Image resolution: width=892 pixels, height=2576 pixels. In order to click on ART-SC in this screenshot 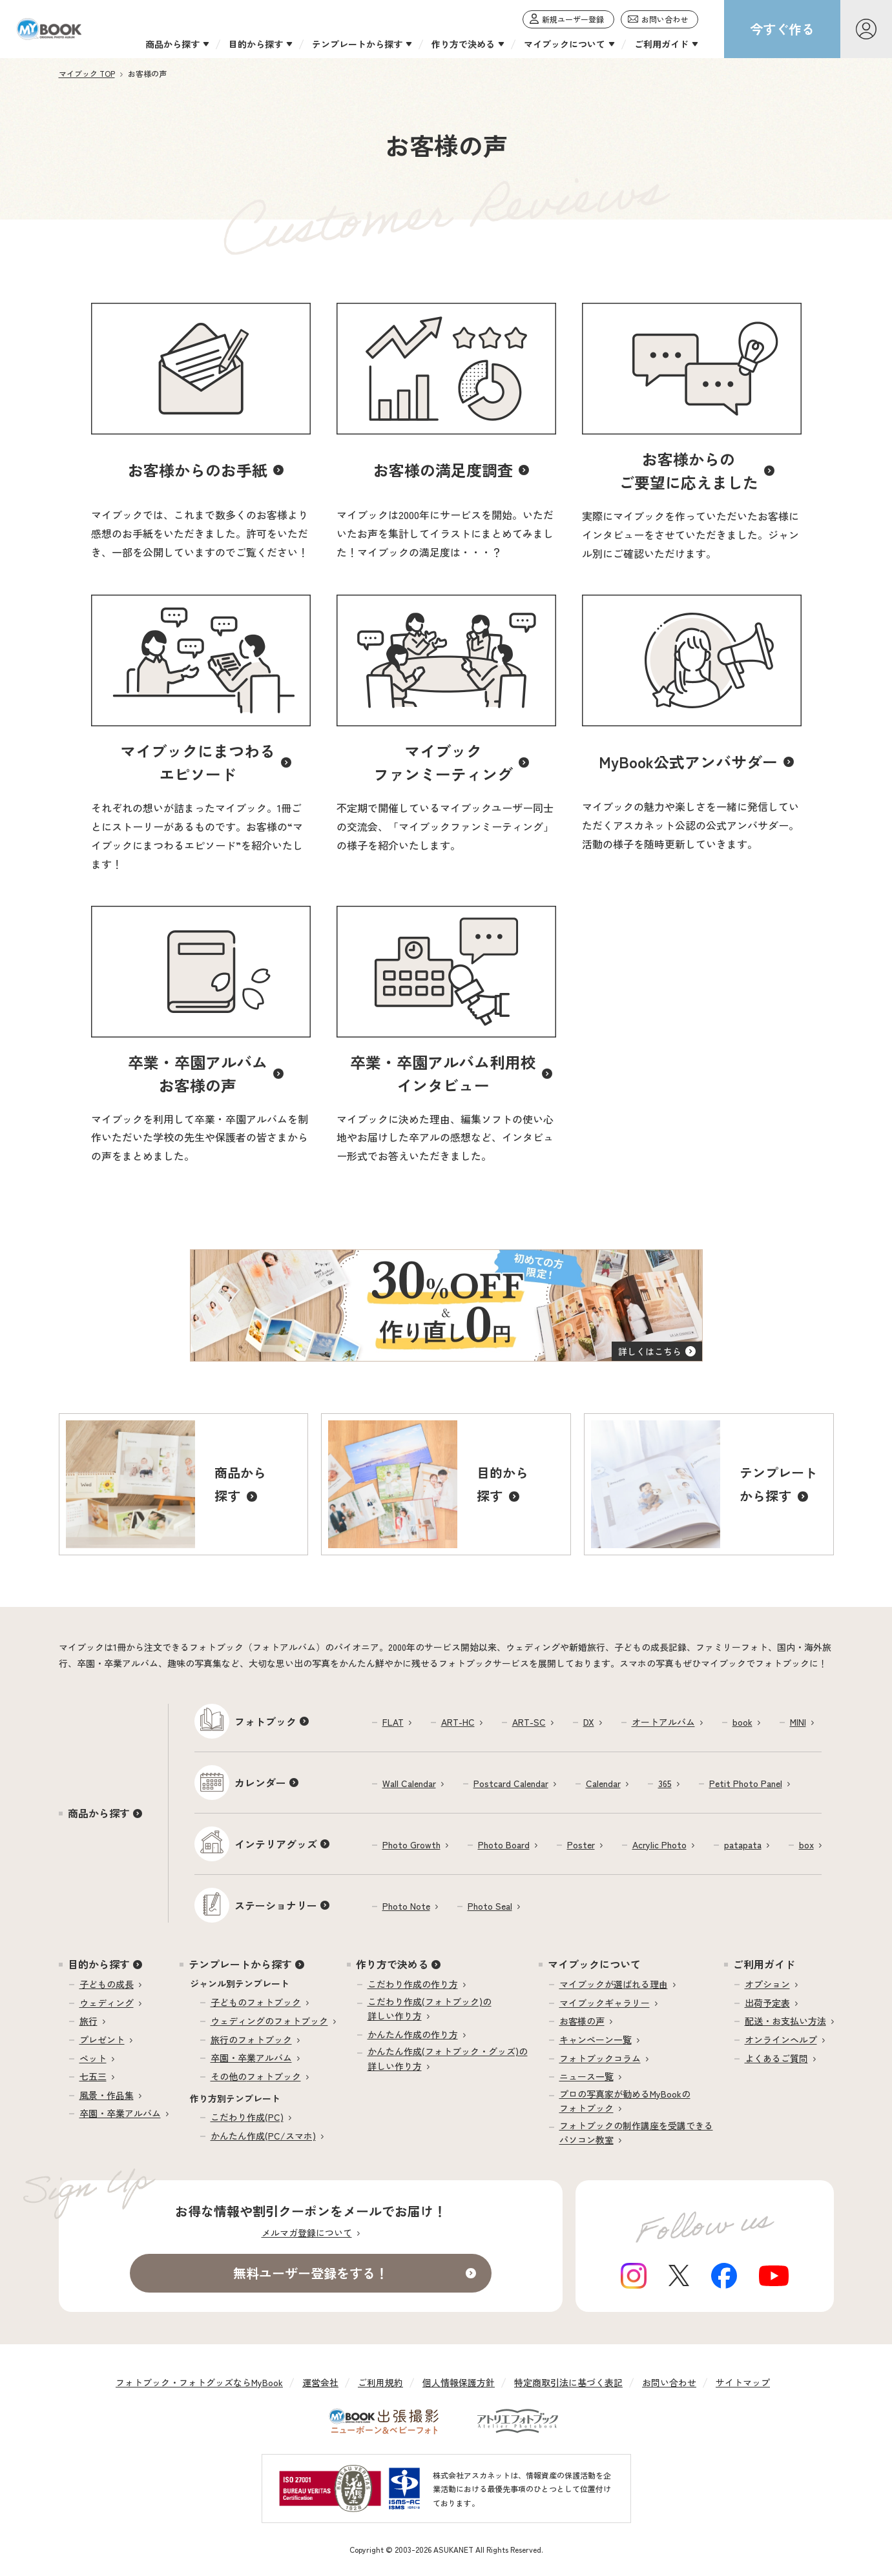, I will do `click(529, 1721)`.